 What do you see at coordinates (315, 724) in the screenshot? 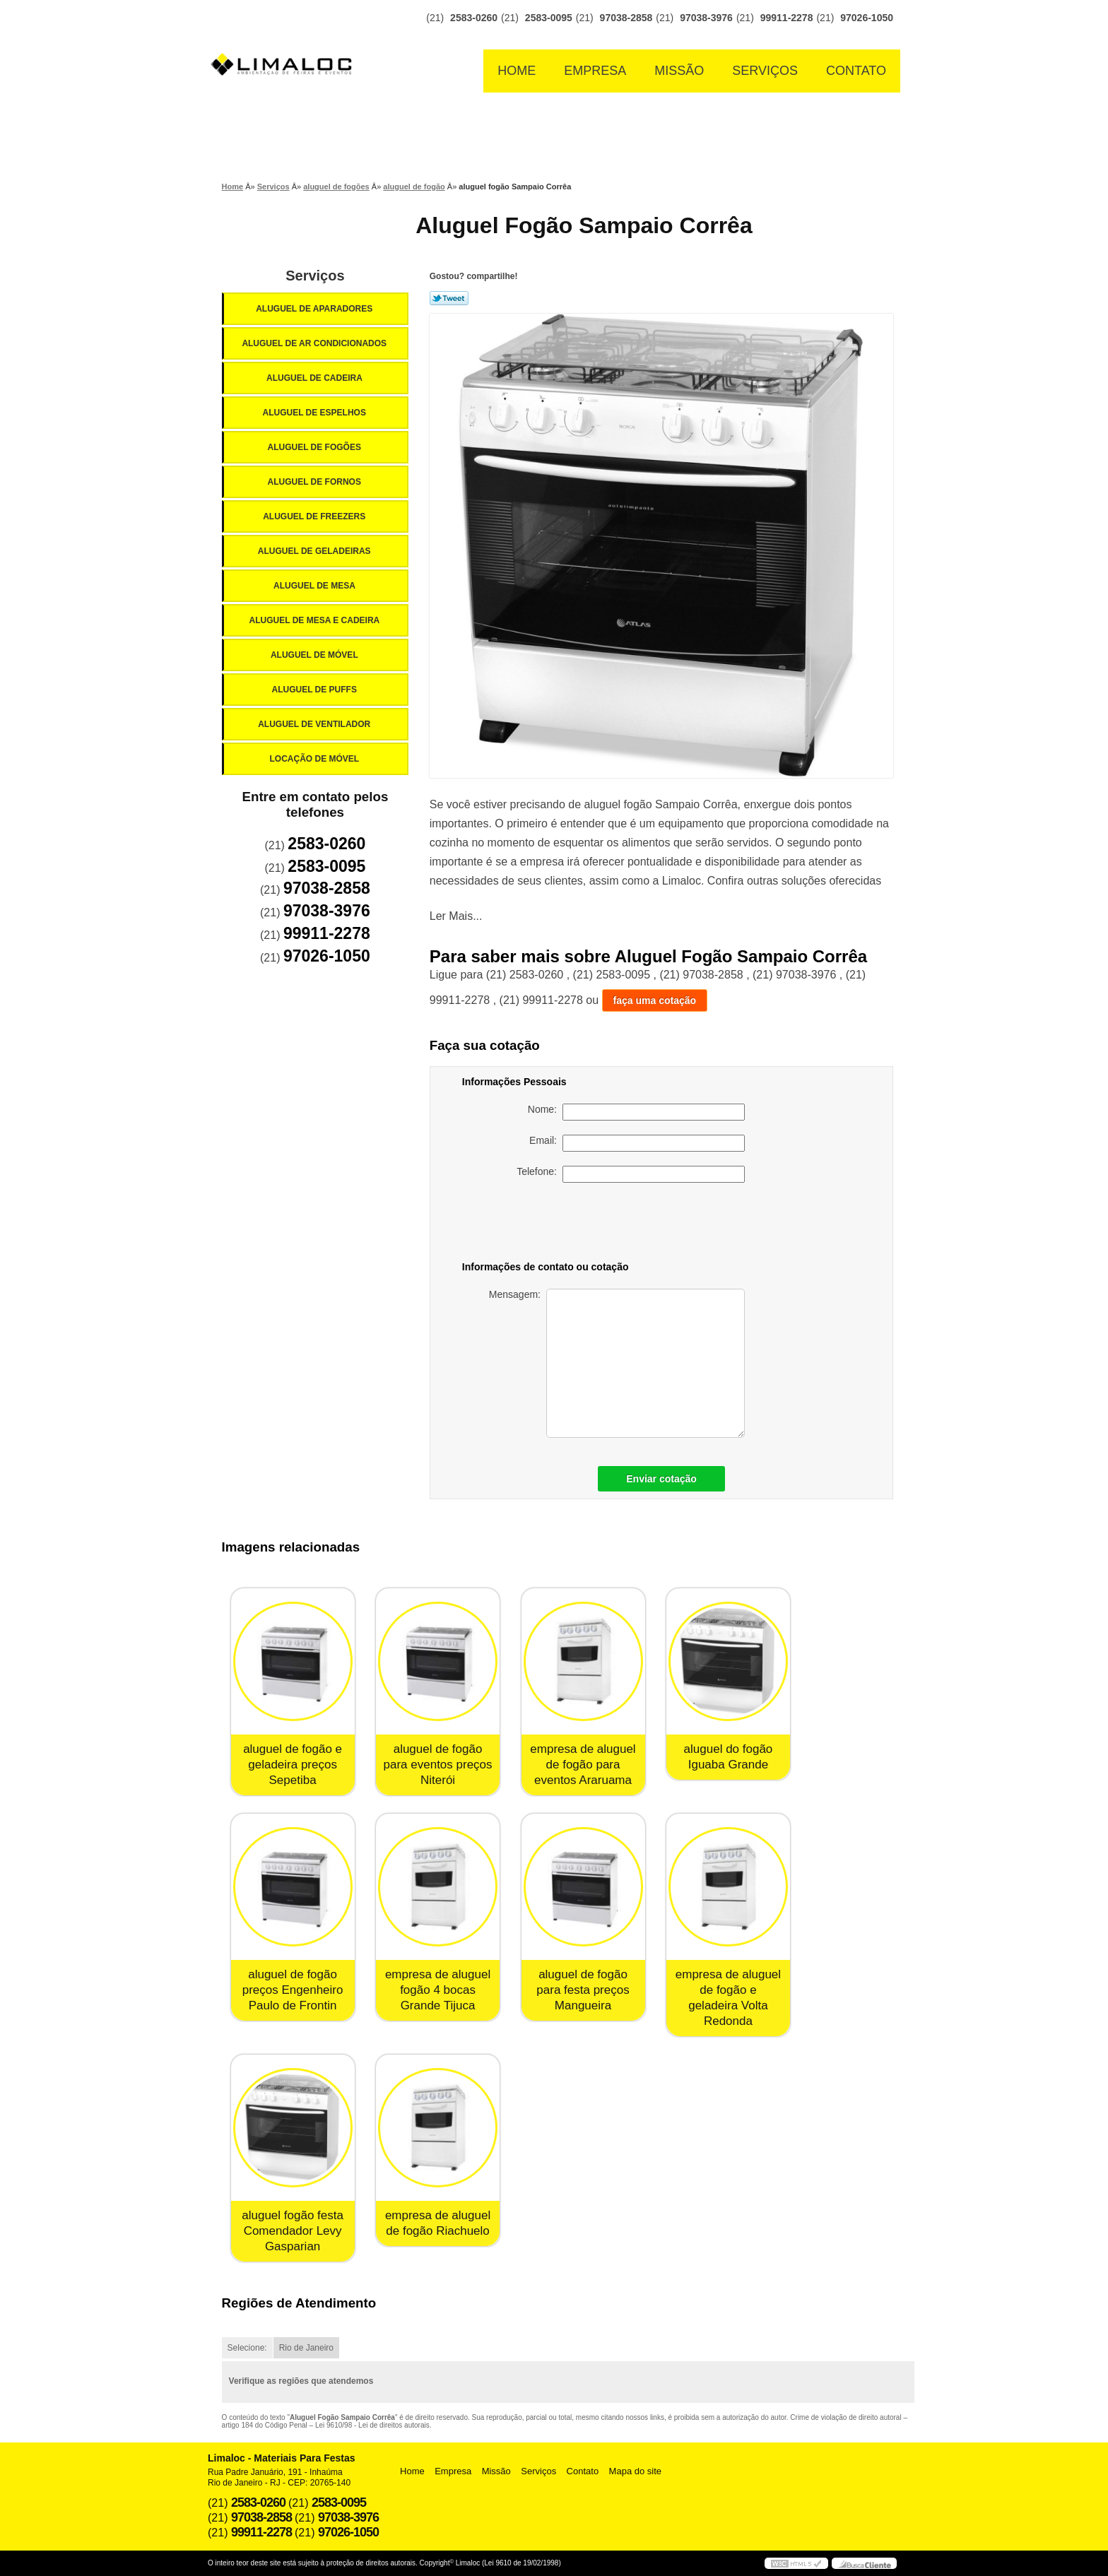
I see `Aluguel de Ventilador` at bounding box center [315, 724].